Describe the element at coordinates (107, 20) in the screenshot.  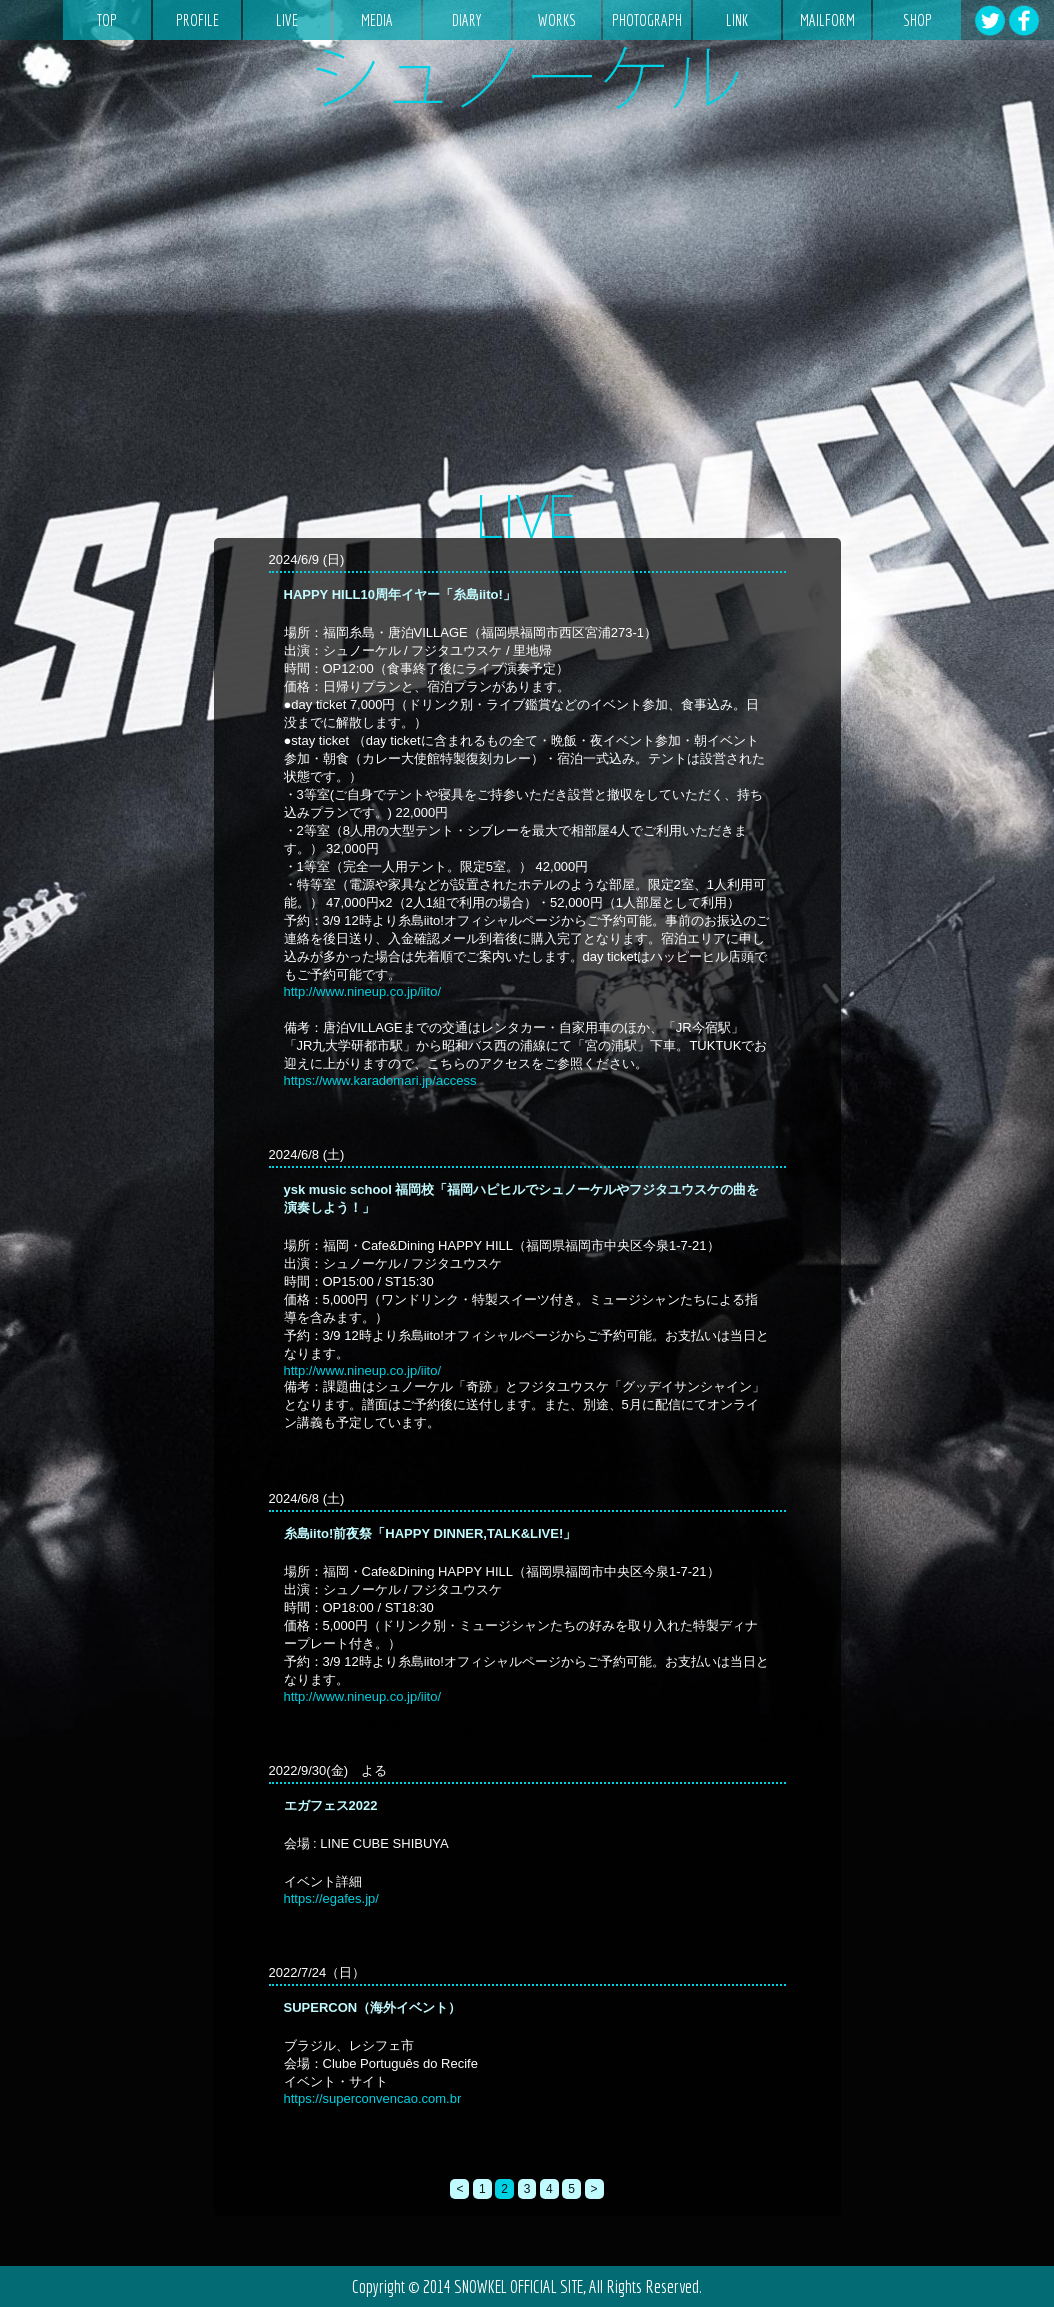
I see `TOP` at that location.